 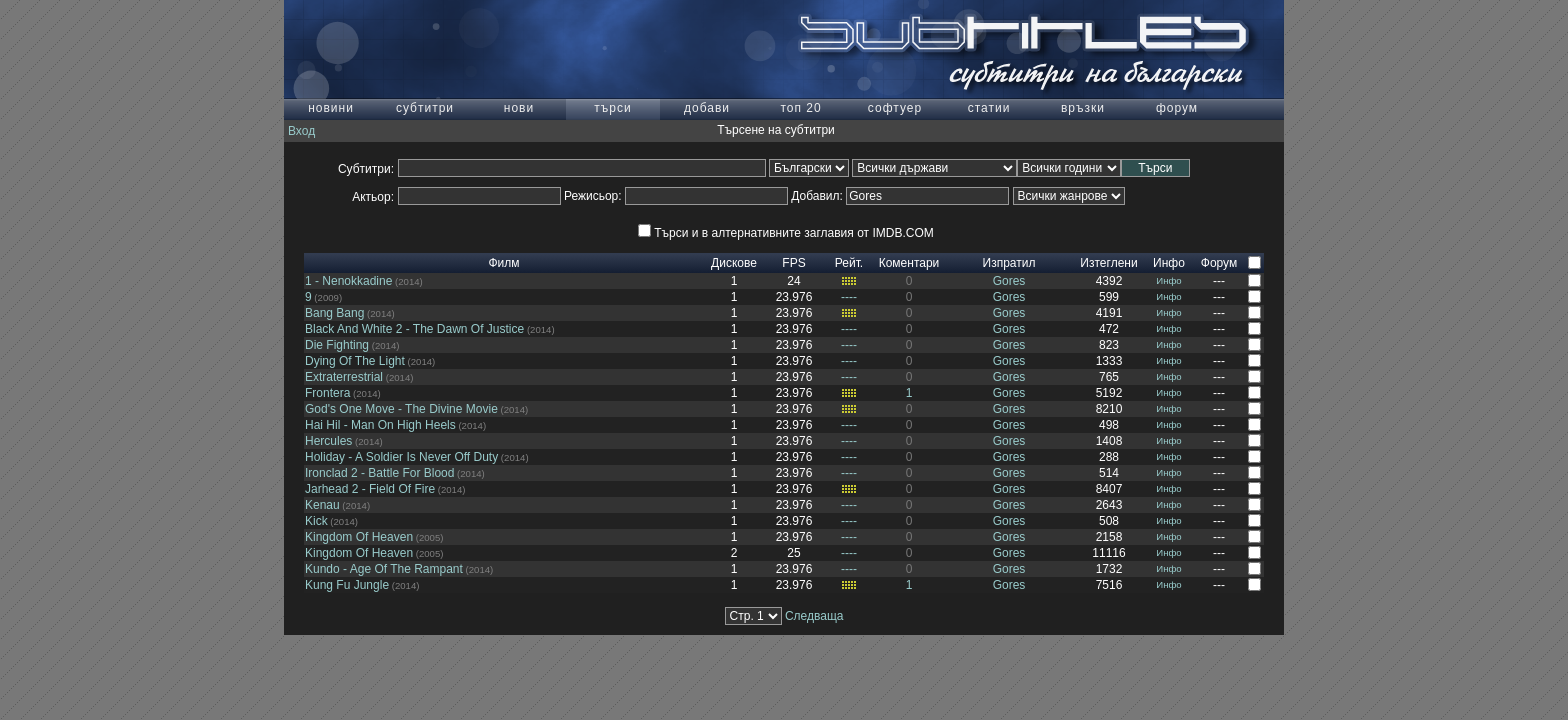 I want to click on Рейт., so click(x=849, y=263).